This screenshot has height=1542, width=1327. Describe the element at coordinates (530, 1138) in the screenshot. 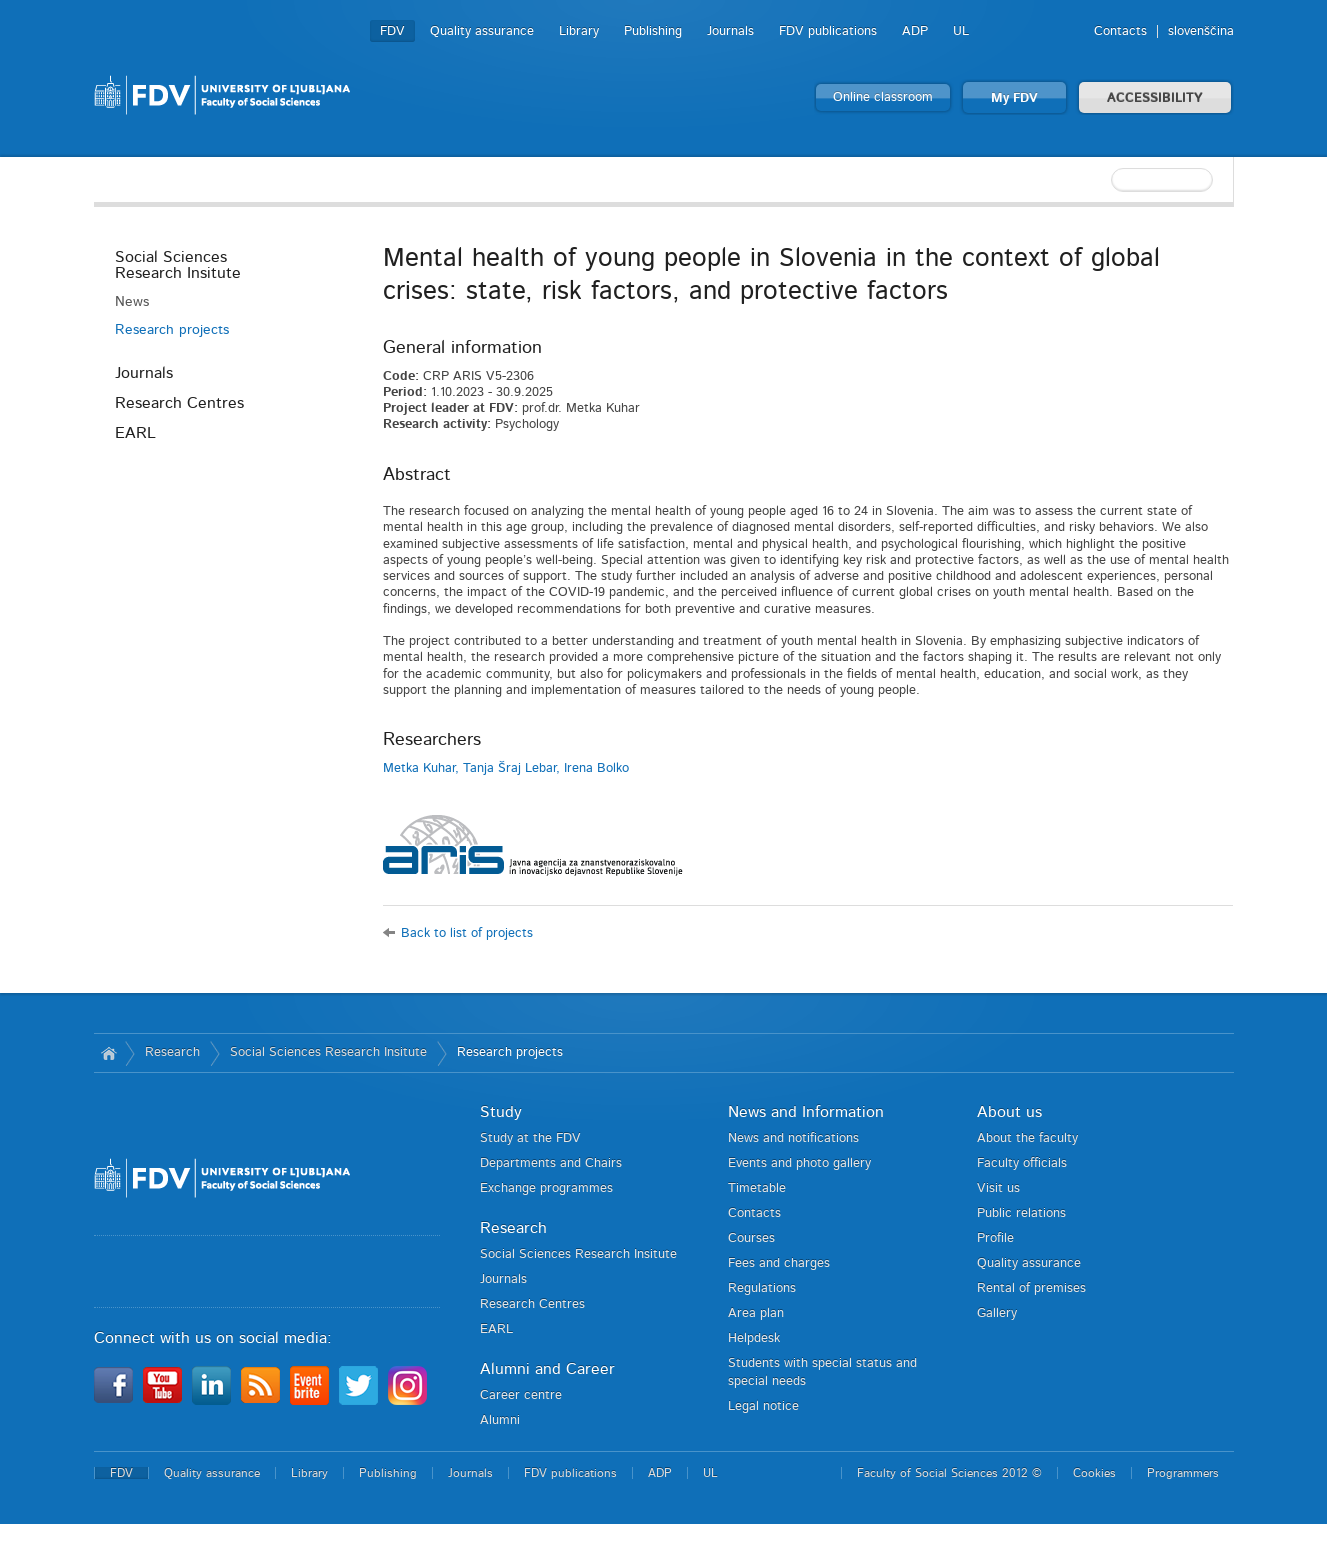

I see `Study at the FDV` at that location.